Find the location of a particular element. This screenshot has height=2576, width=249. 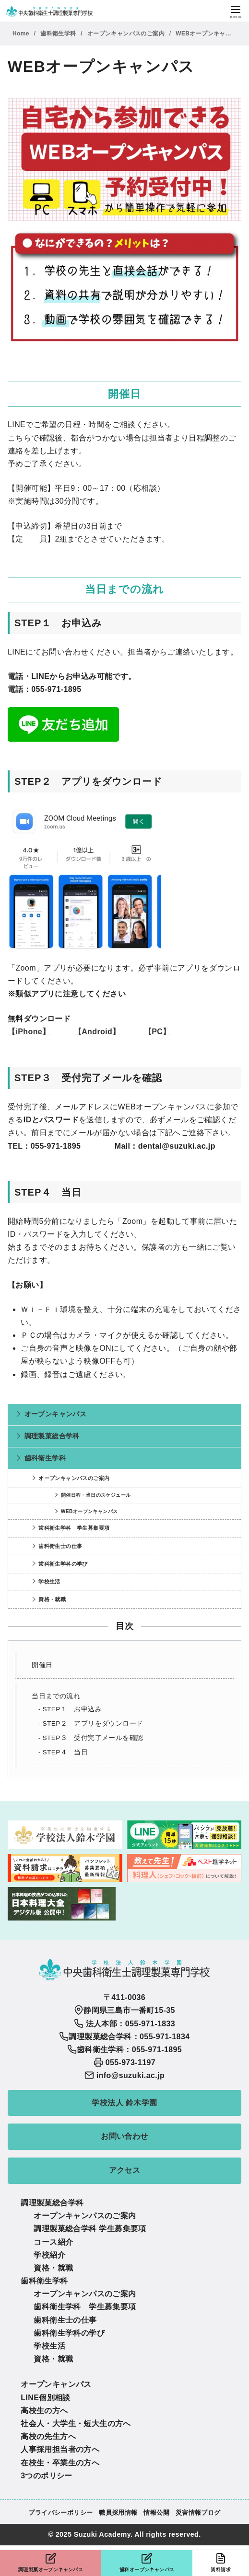

歯科衛生士の仕事 is located at coordinates (60, 1546).